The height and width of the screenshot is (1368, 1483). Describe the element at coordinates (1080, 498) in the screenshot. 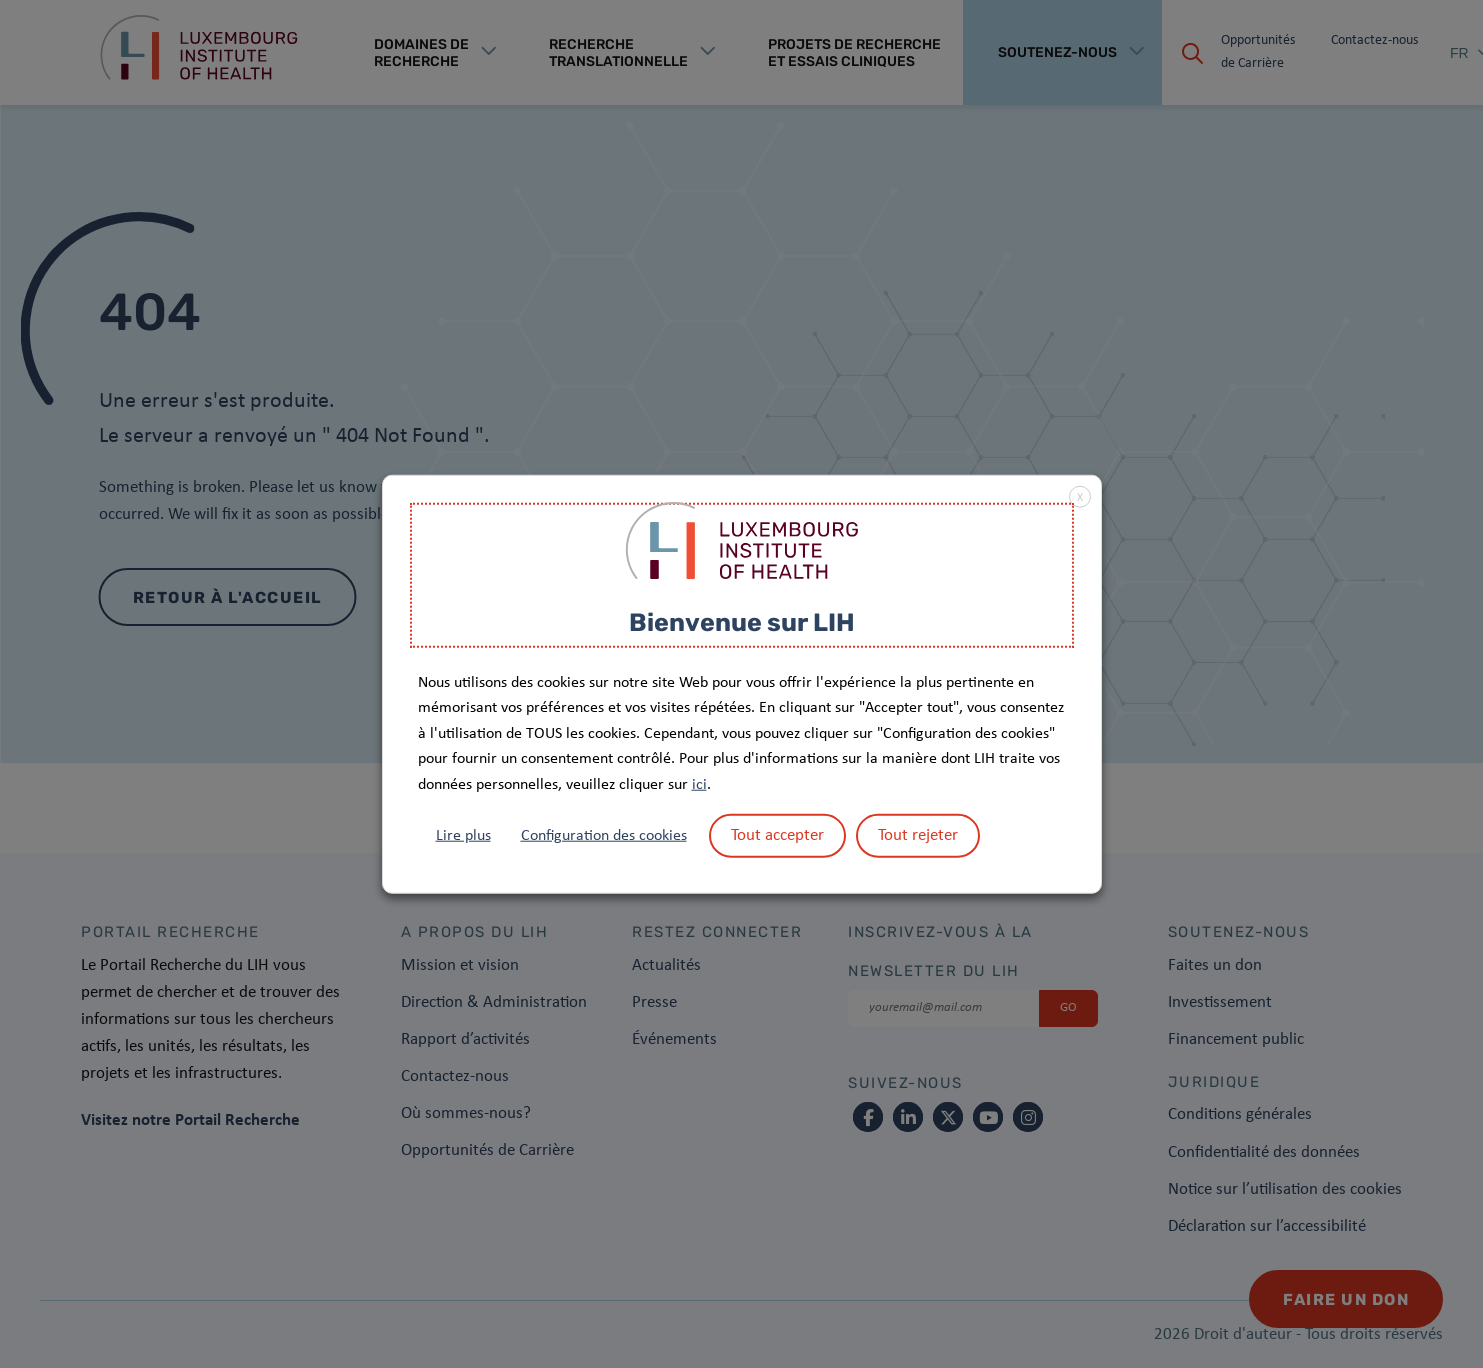

I see `X [button]` at that location.